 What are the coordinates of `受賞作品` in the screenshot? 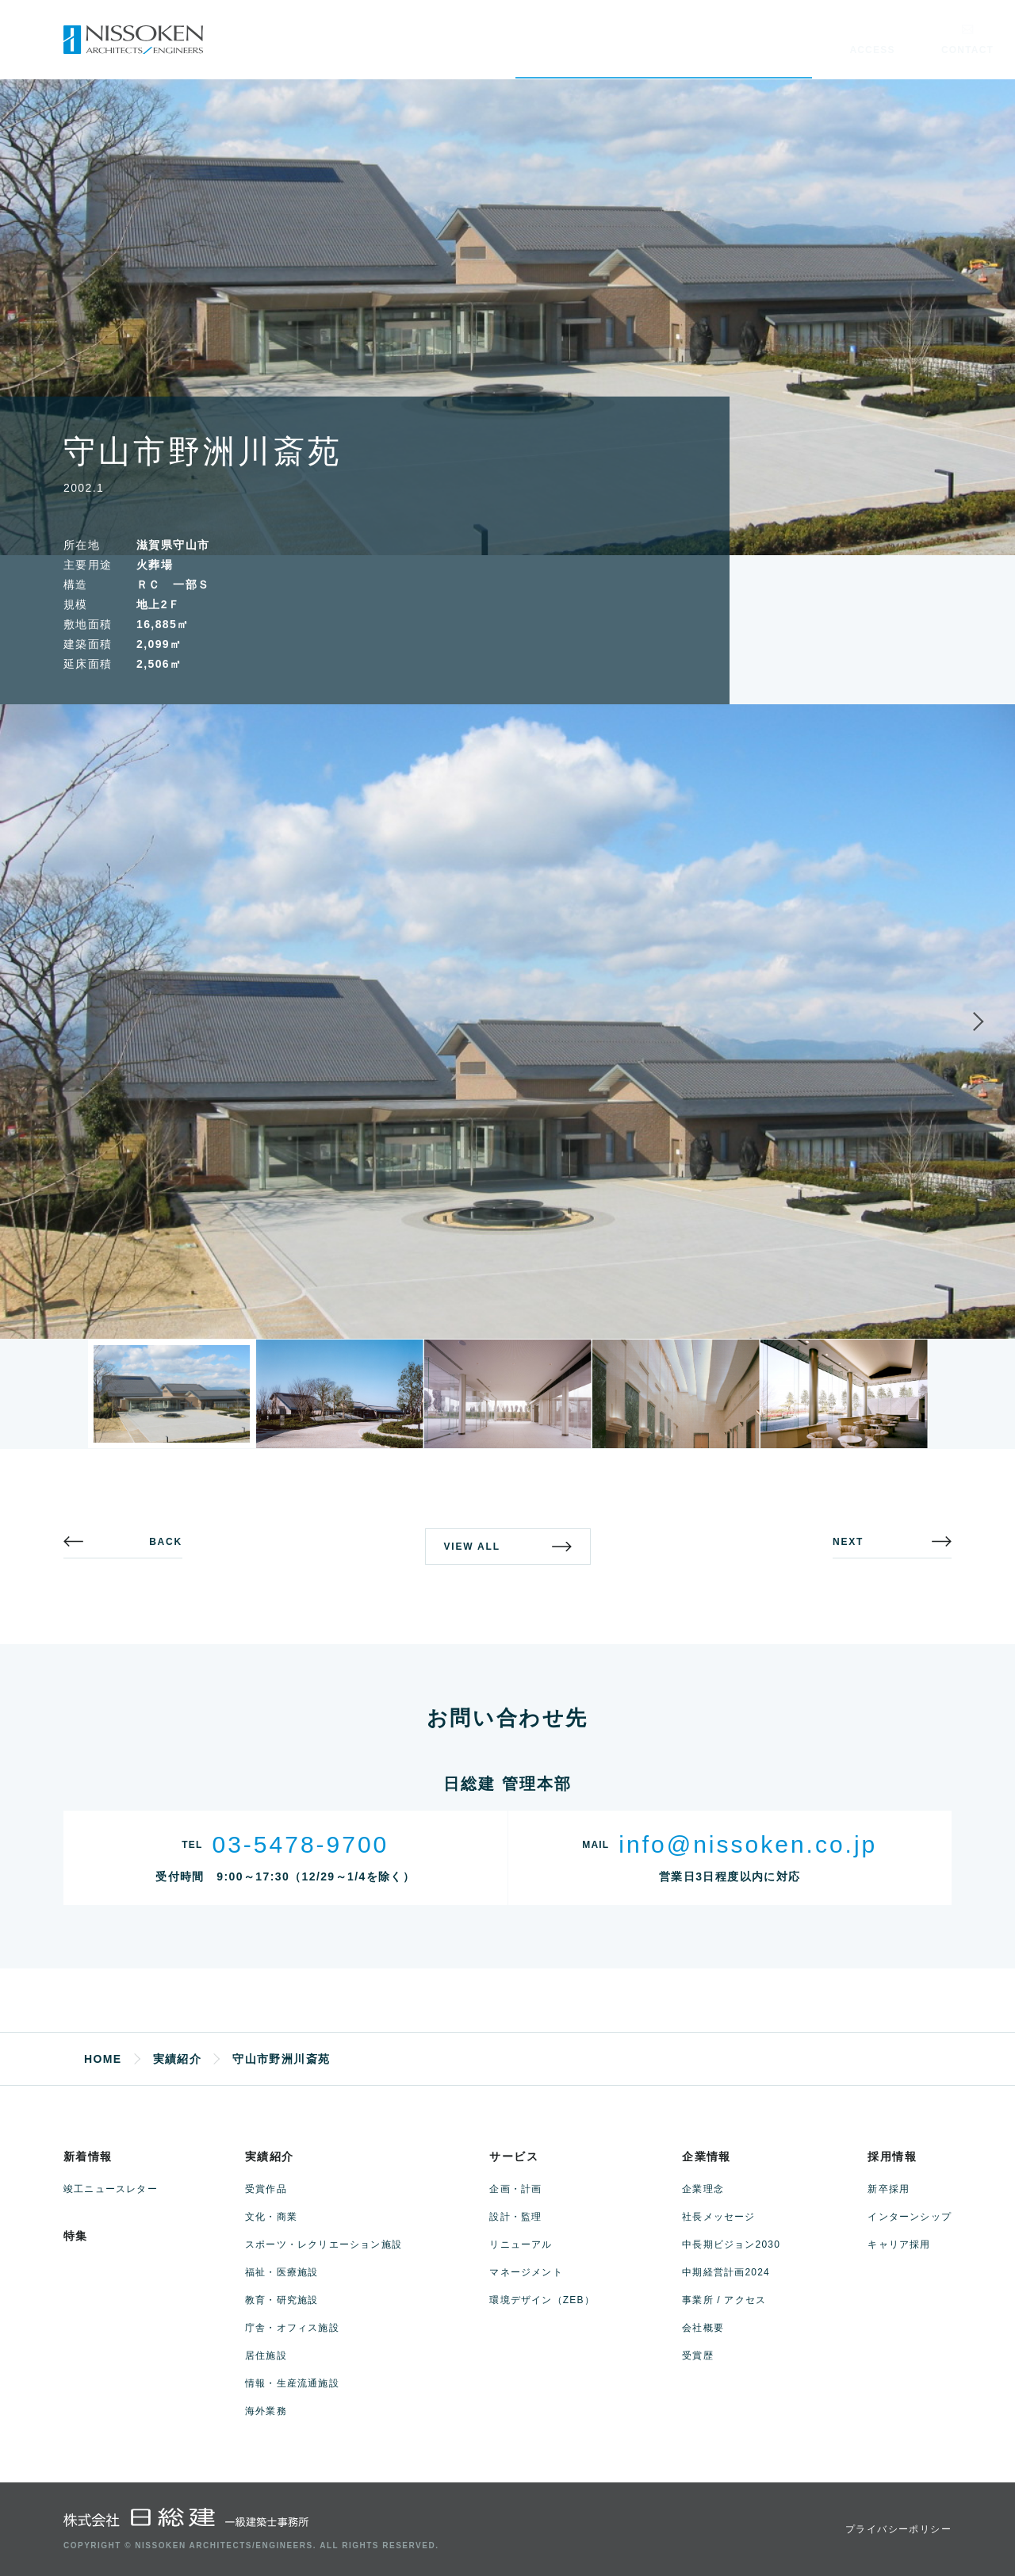 It's located at (266, 2189).